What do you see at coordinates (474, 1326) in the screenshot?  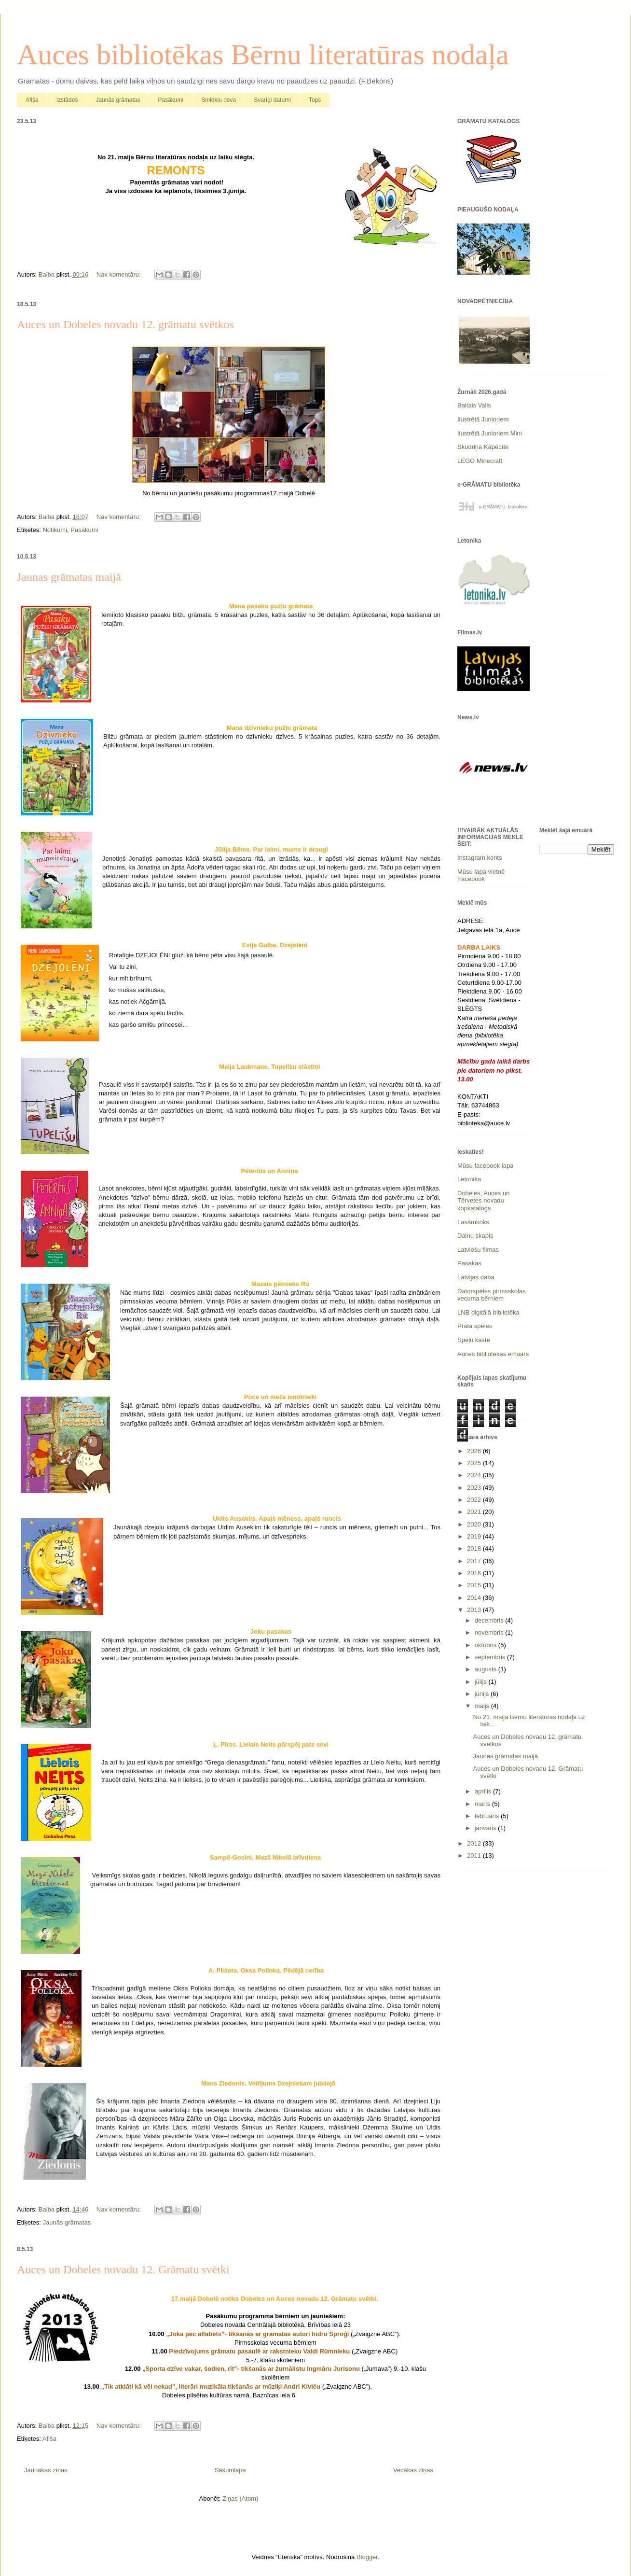 I see `Prāta spēles` at bounding box center [474, 1326].